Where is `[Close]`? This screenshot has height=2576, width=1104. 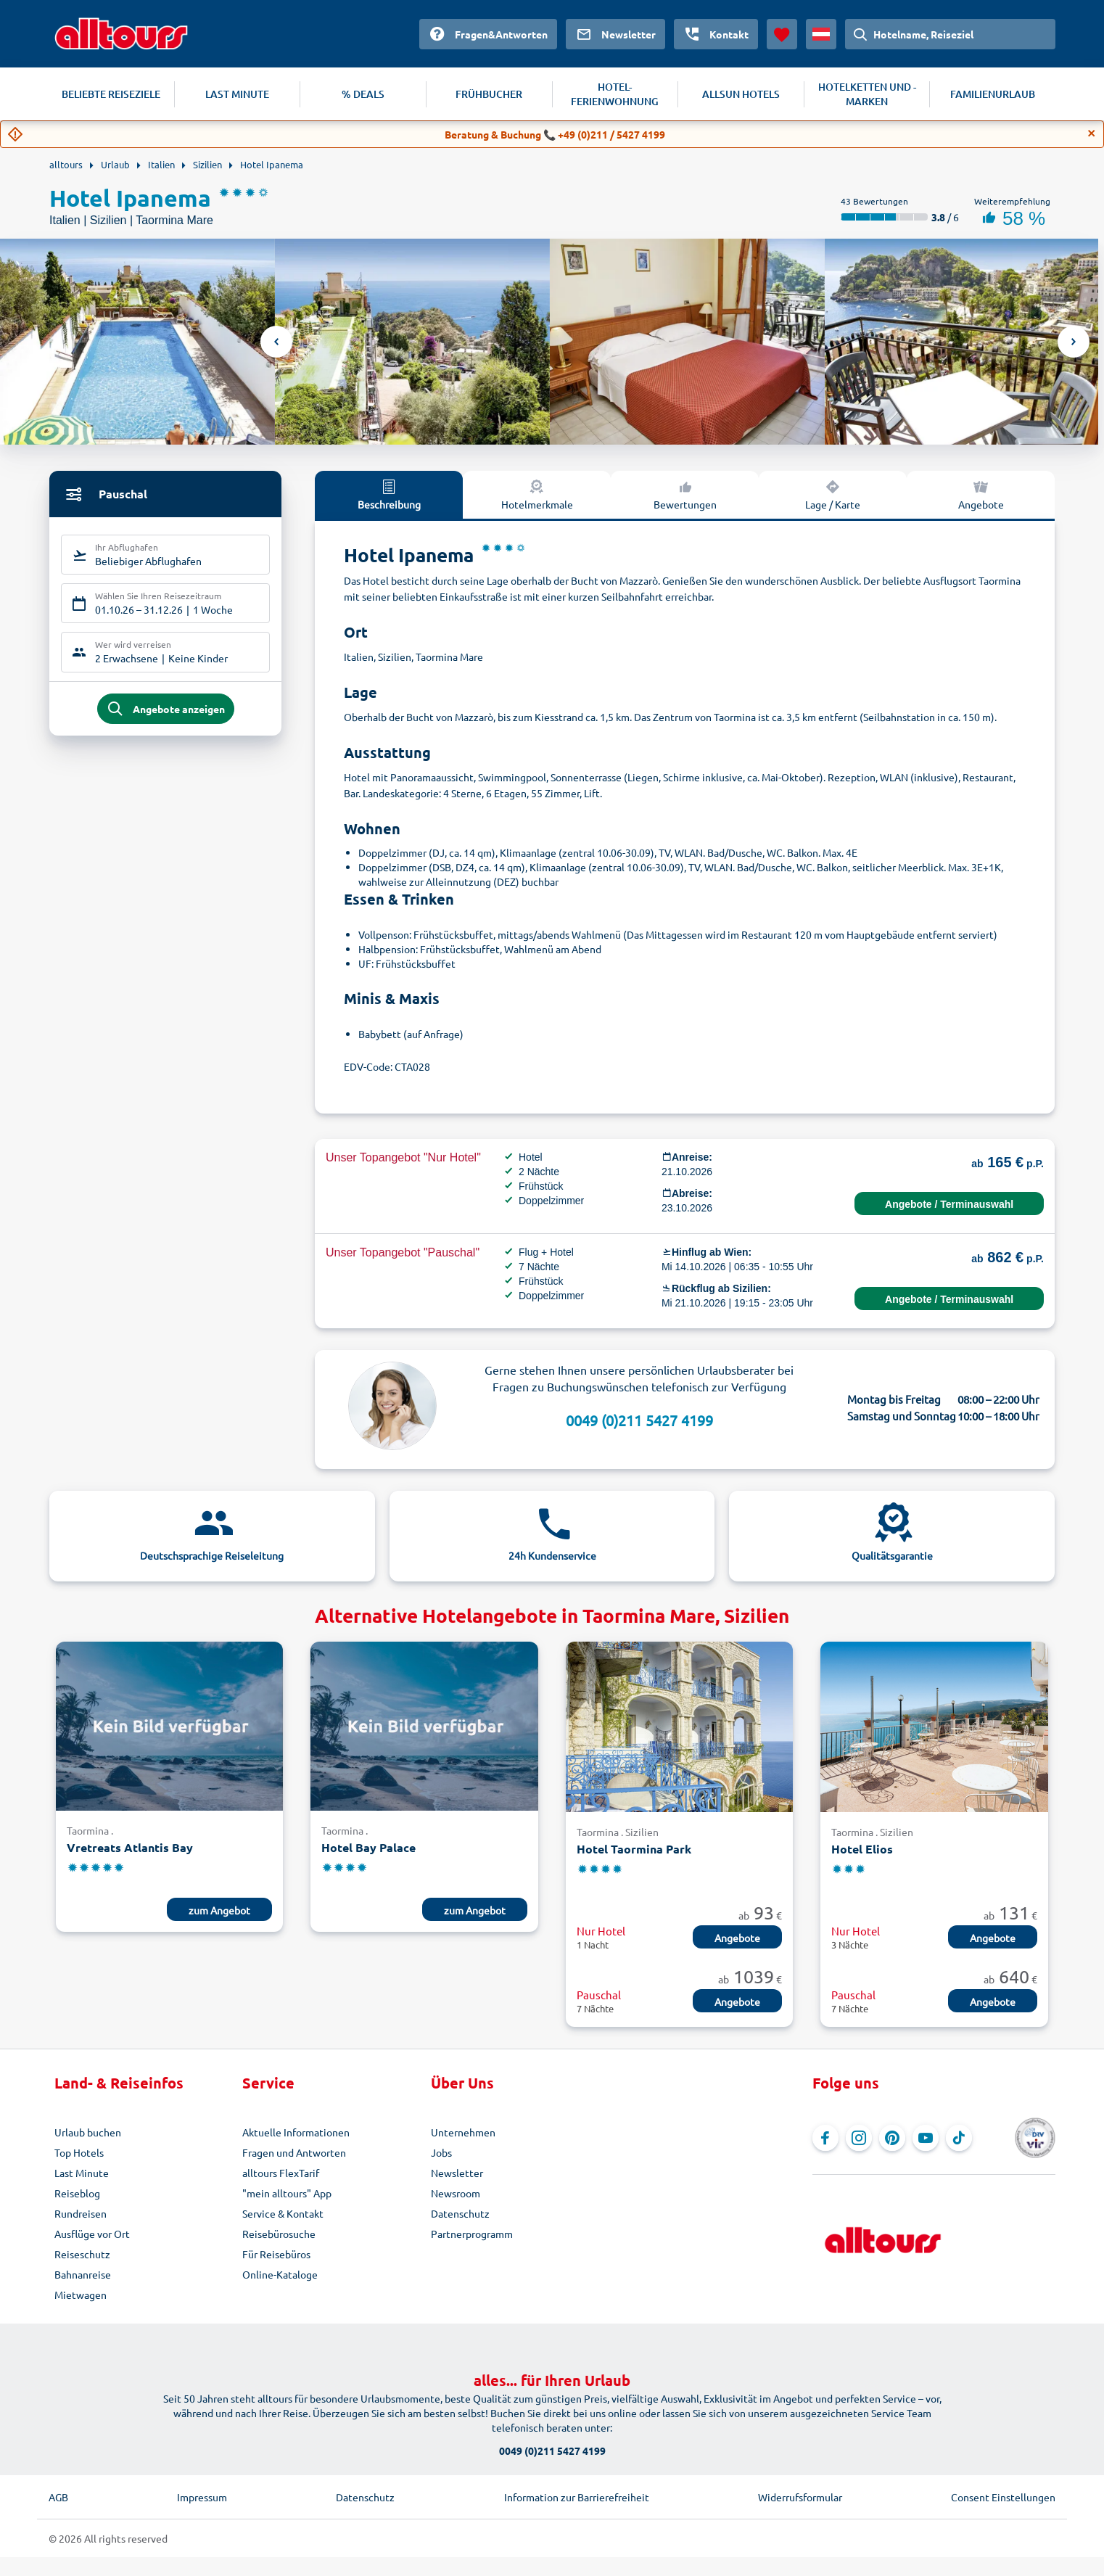
[Close] is located at coordinates (1091, 133).